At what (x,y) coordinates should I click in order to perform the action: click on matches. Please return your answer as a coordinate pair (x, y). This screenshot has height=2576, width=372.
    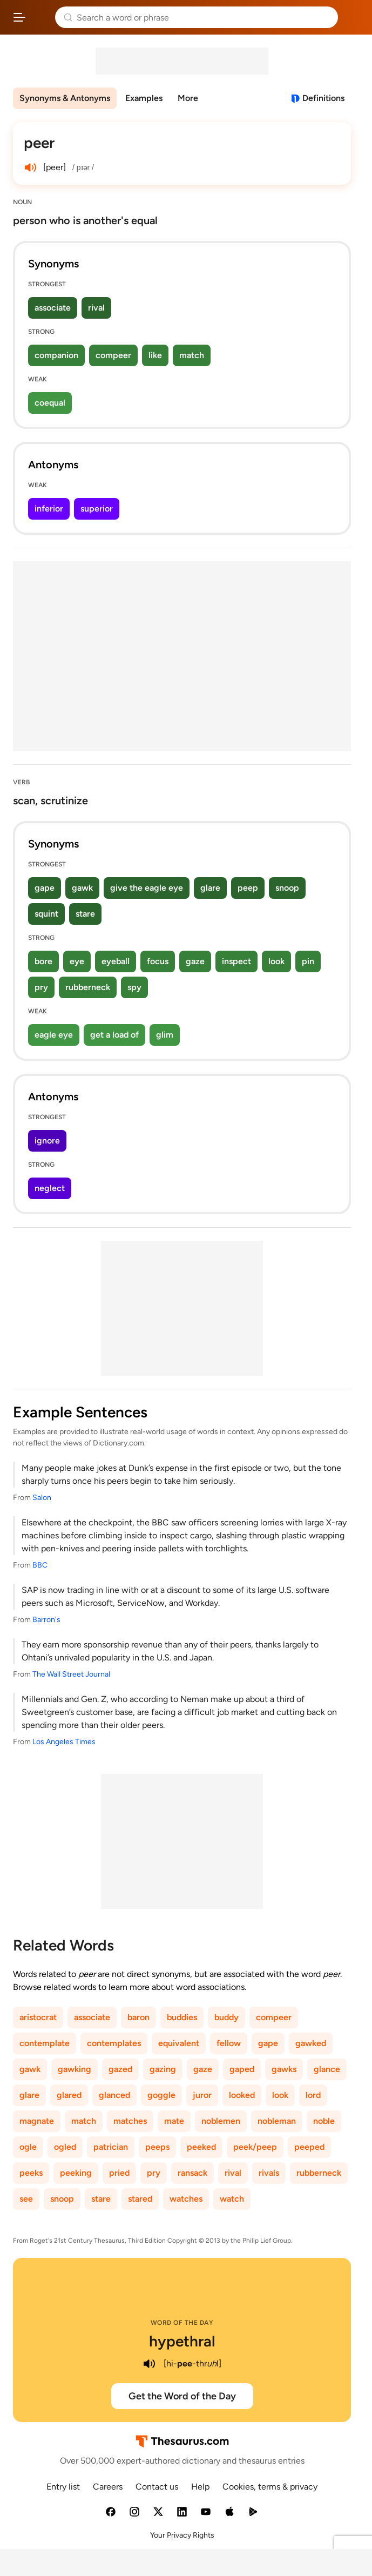
    Looking at the image, I should click on (130, 2121).